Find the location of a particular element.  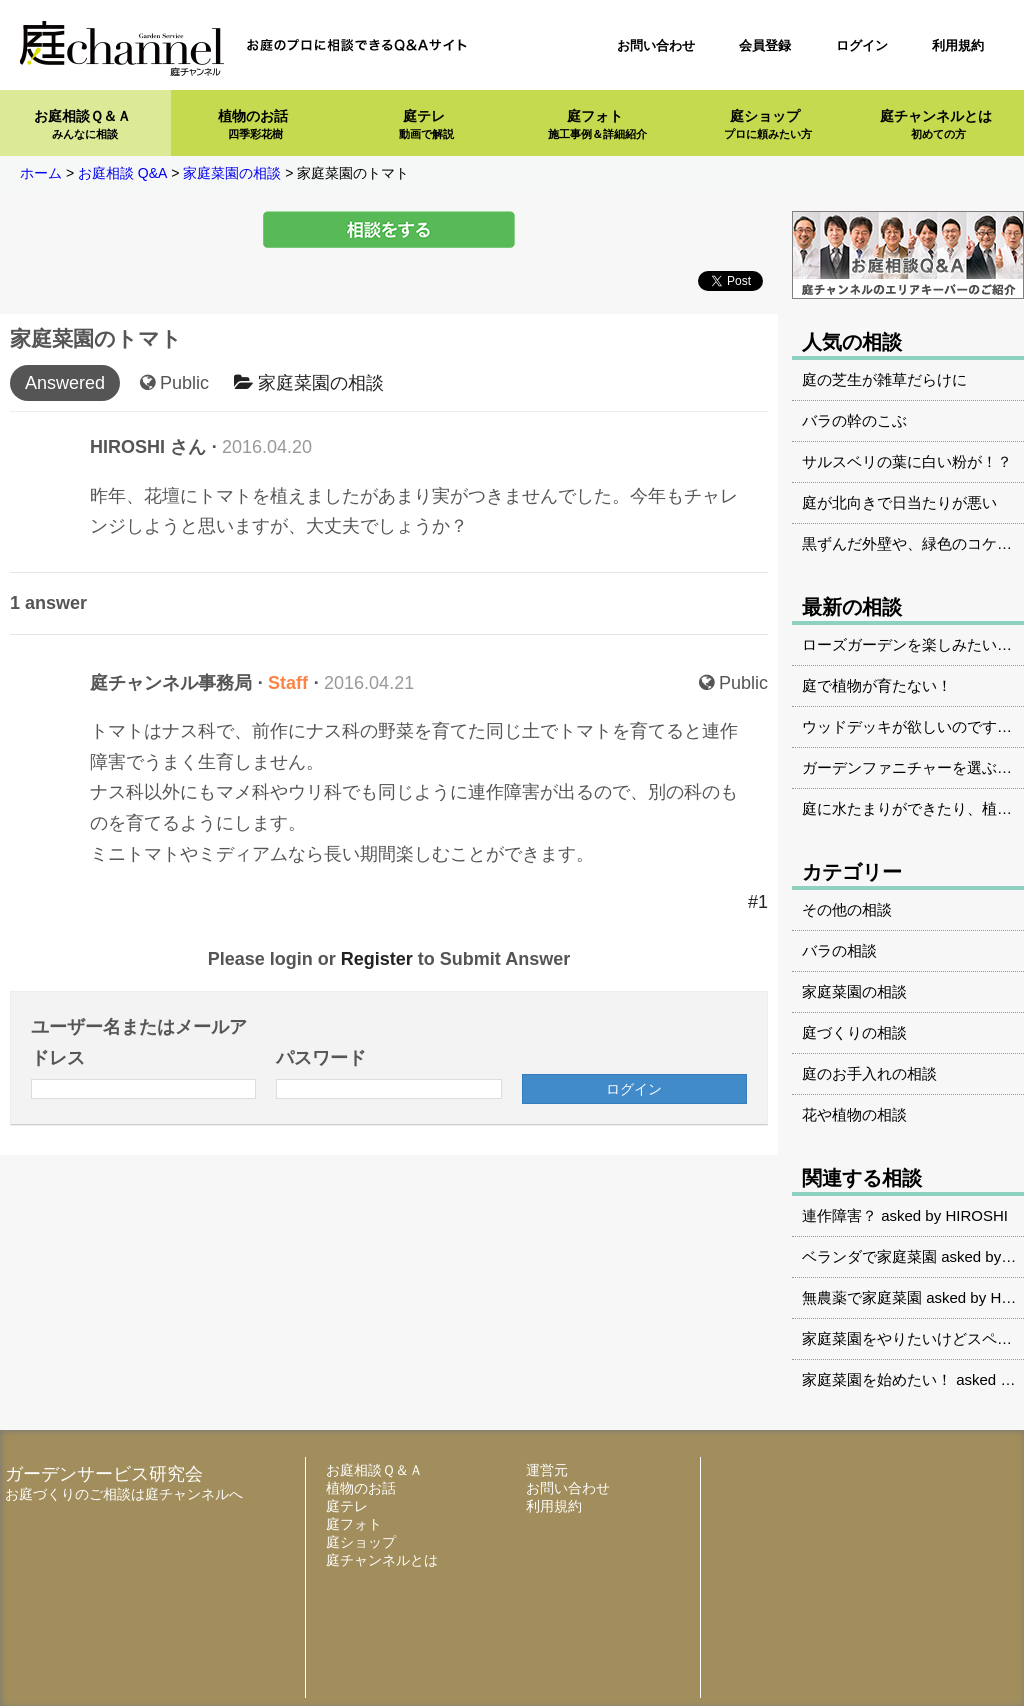

パスワード is located at coordinates (321, 1058).